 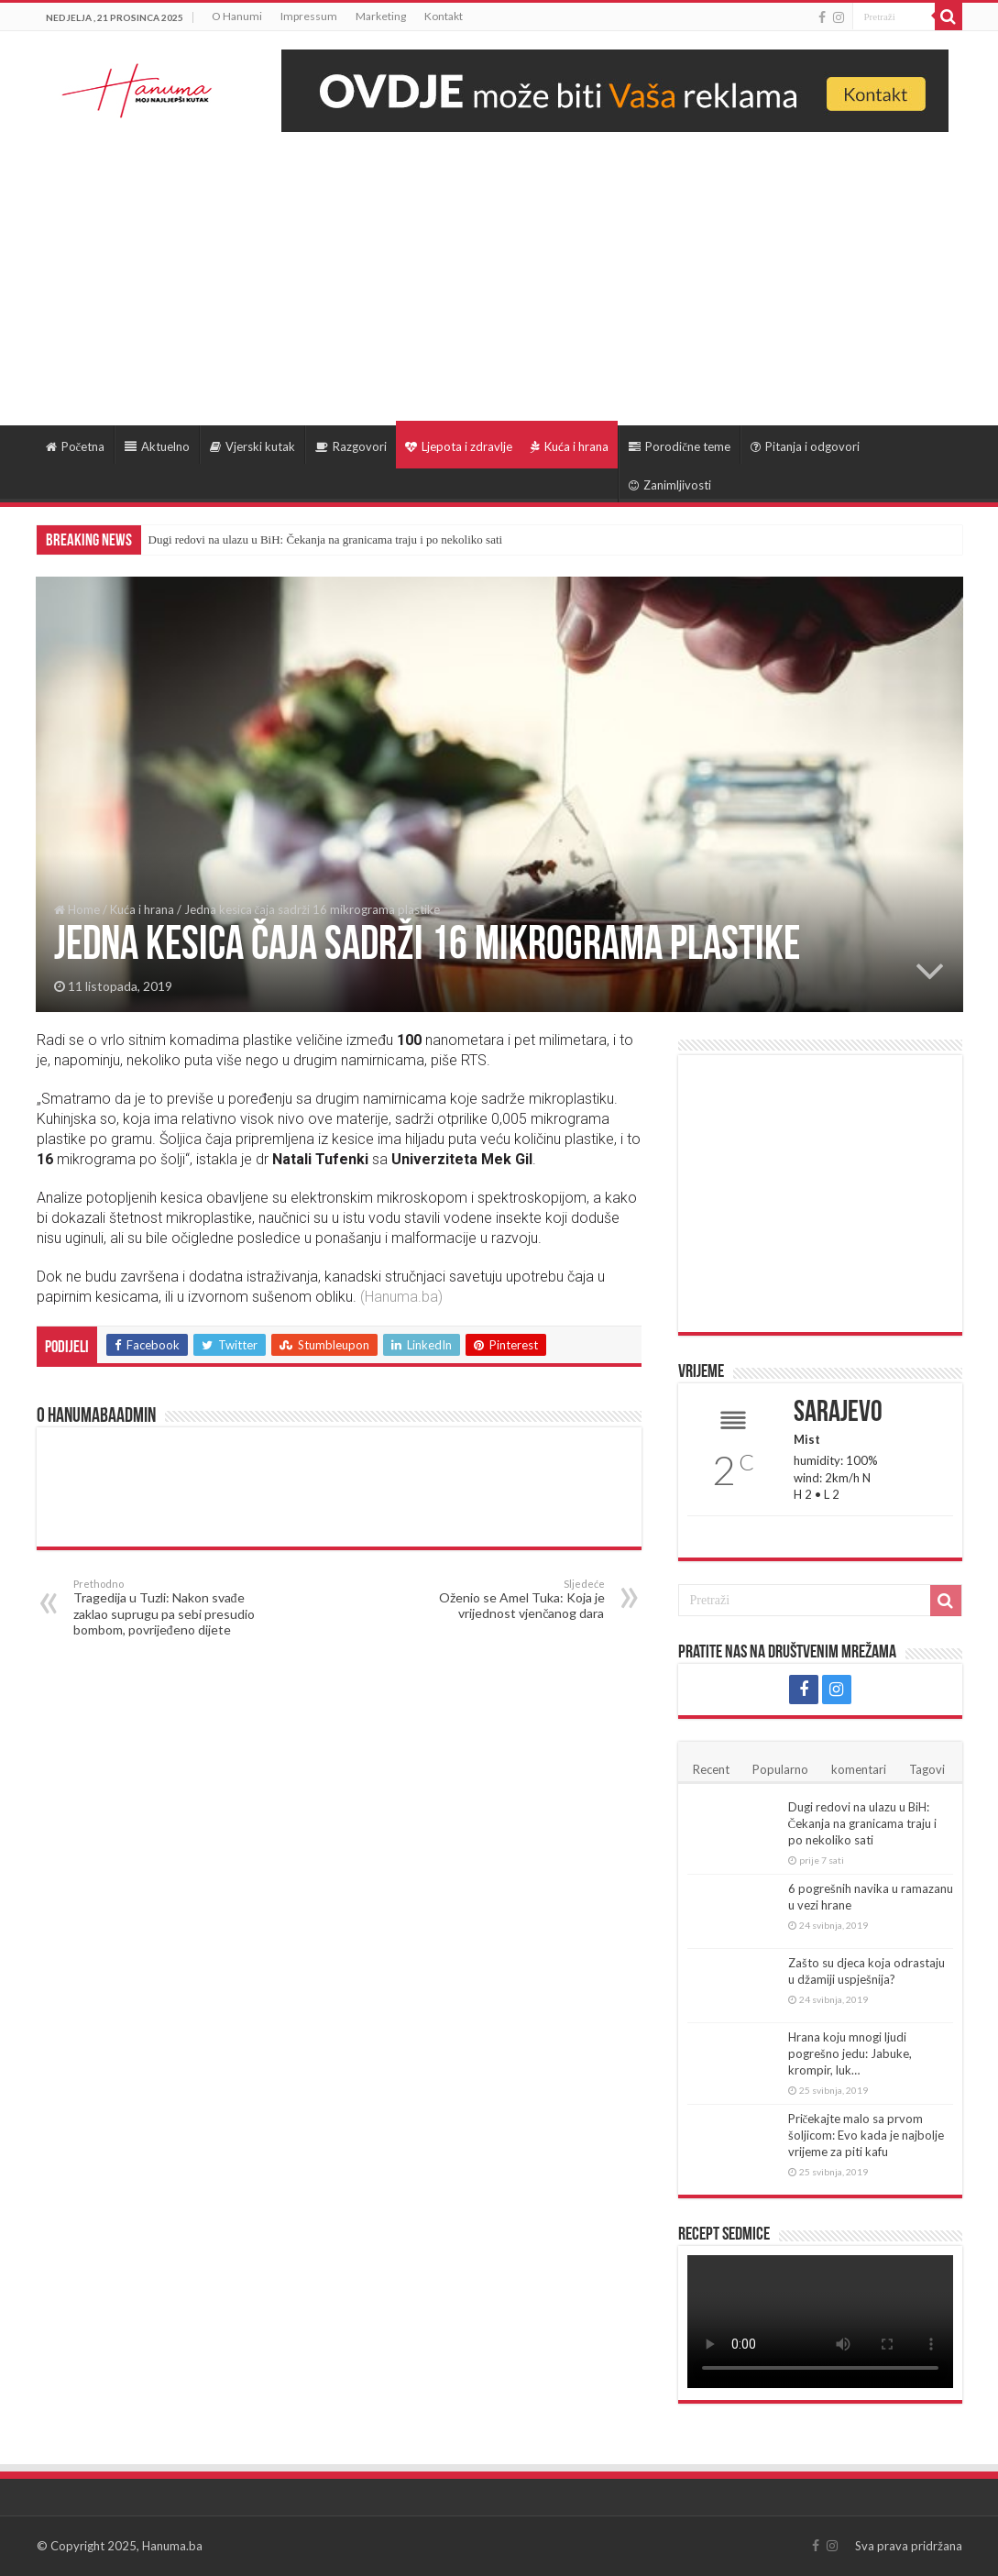 What do you see at coordinates (252, 446) in the screenshot?
I see `Vjerski kutak` at bounding box center [252, 446].